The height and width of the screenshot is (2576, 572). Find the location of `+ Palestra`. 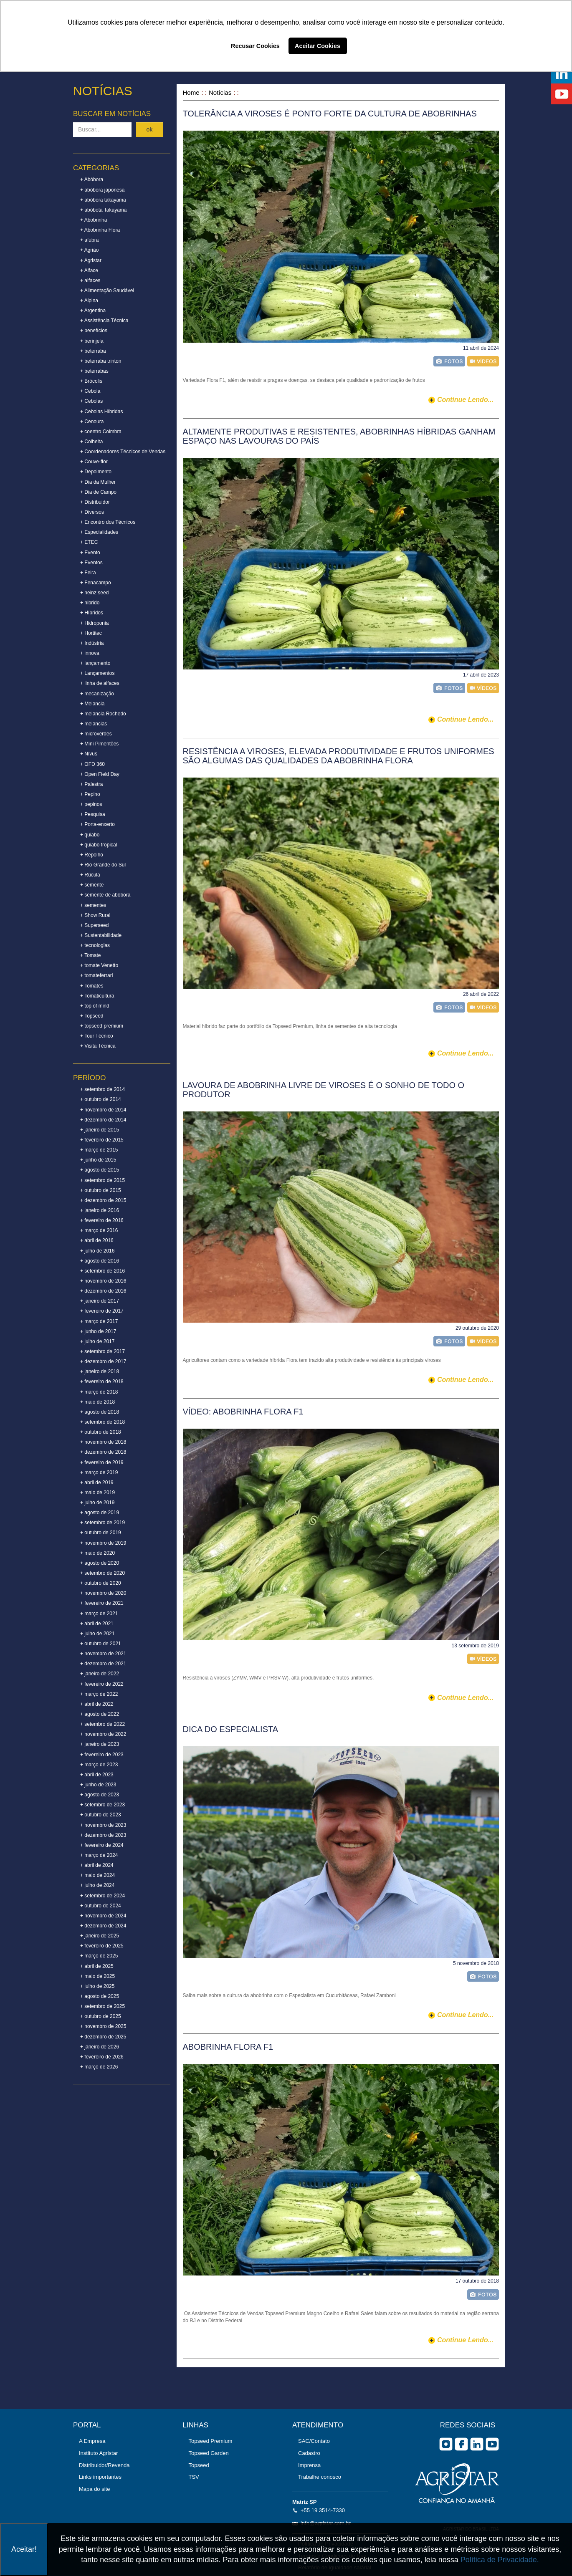

+ Palestra is located at coordinates (91, 784).